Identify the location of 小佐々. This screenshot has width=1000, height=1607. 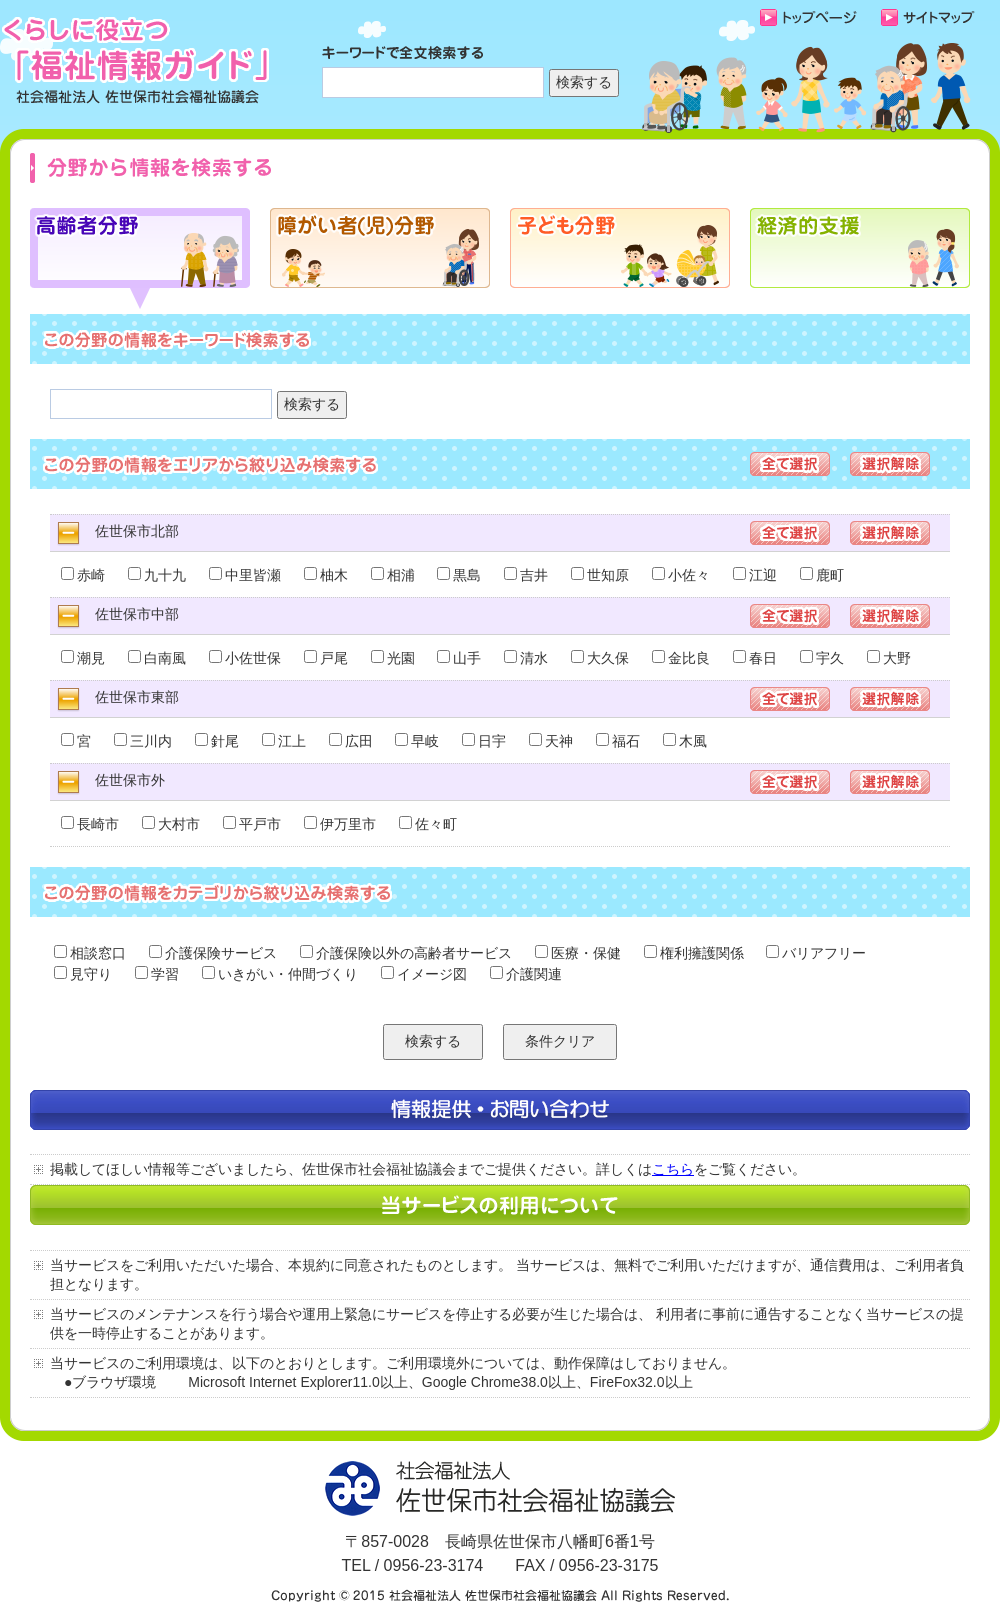
(681, 575).